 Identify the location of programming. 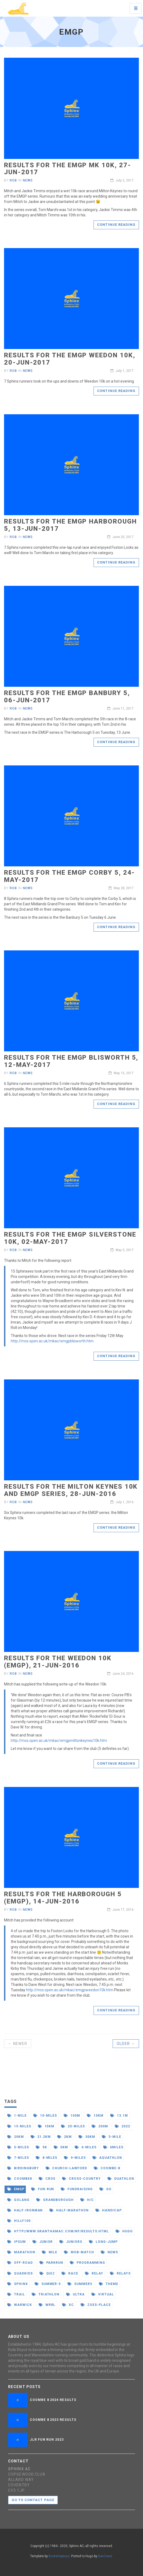
(87, 2263).